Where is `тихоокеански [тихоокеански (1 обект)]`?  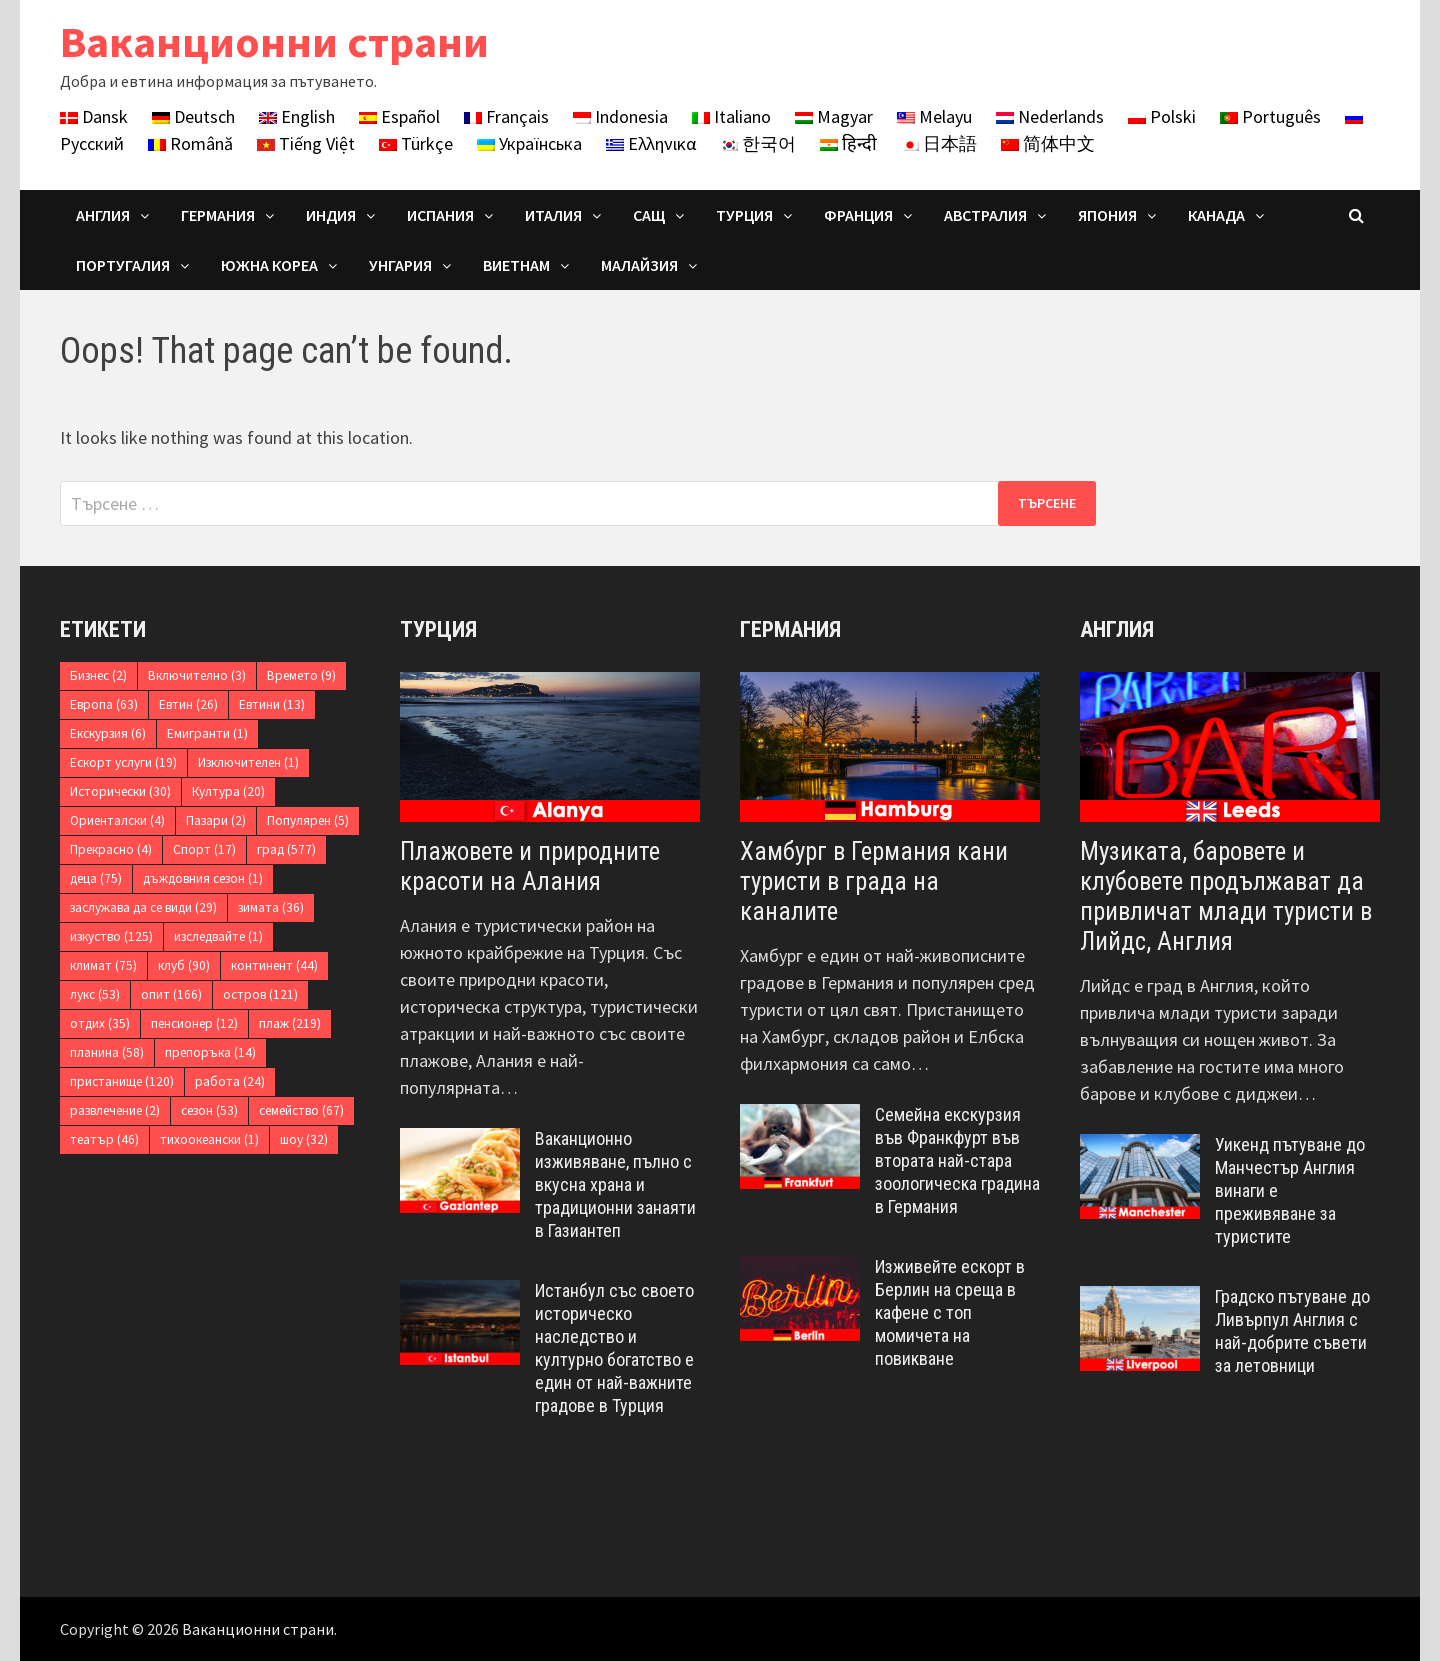
тихоокеански [тихоокеански (1 обект)] is located at coordinates (209, 1139).